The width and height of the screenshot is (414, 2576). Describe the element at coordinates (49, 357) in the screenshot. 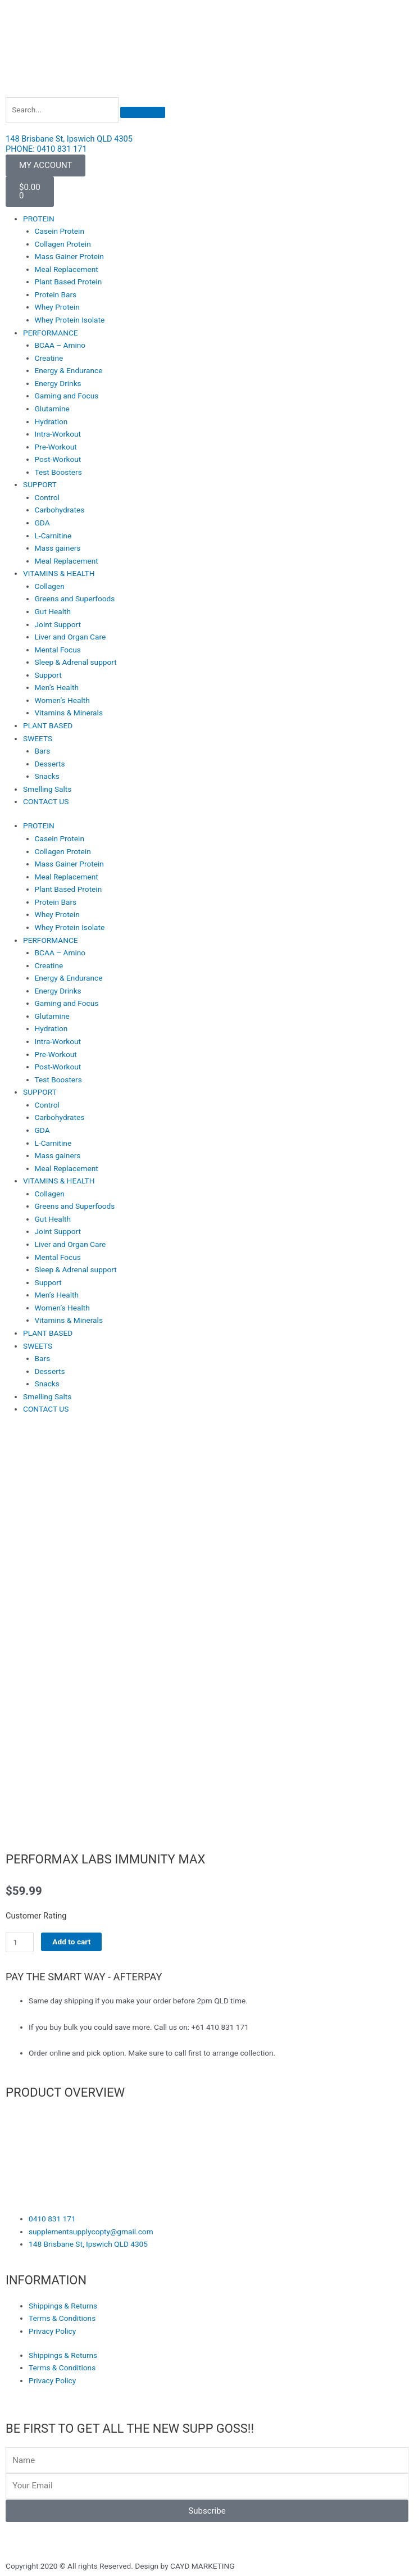

I see `Creatine` at that location.